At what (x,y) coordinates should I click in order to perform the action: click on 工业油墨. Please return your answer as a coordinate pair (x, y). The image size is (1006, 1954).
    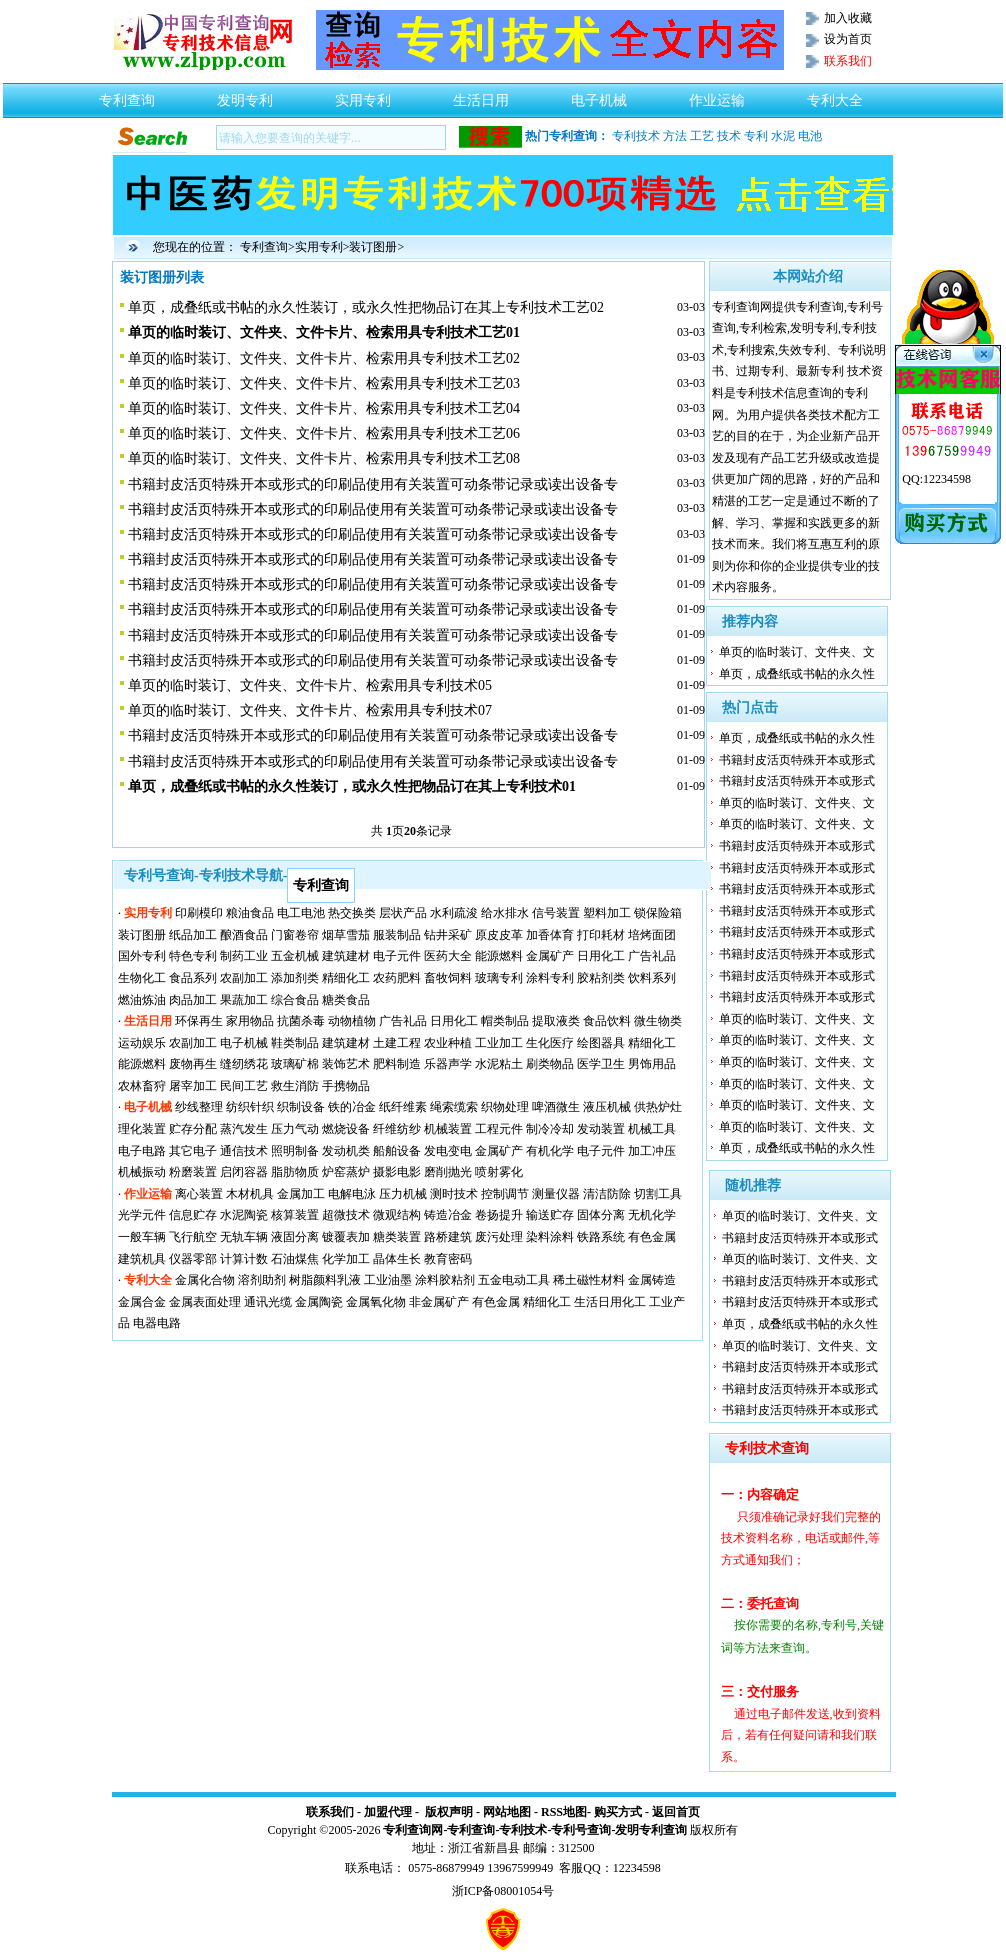
    Looking at the image, I should click on (388, 1280).